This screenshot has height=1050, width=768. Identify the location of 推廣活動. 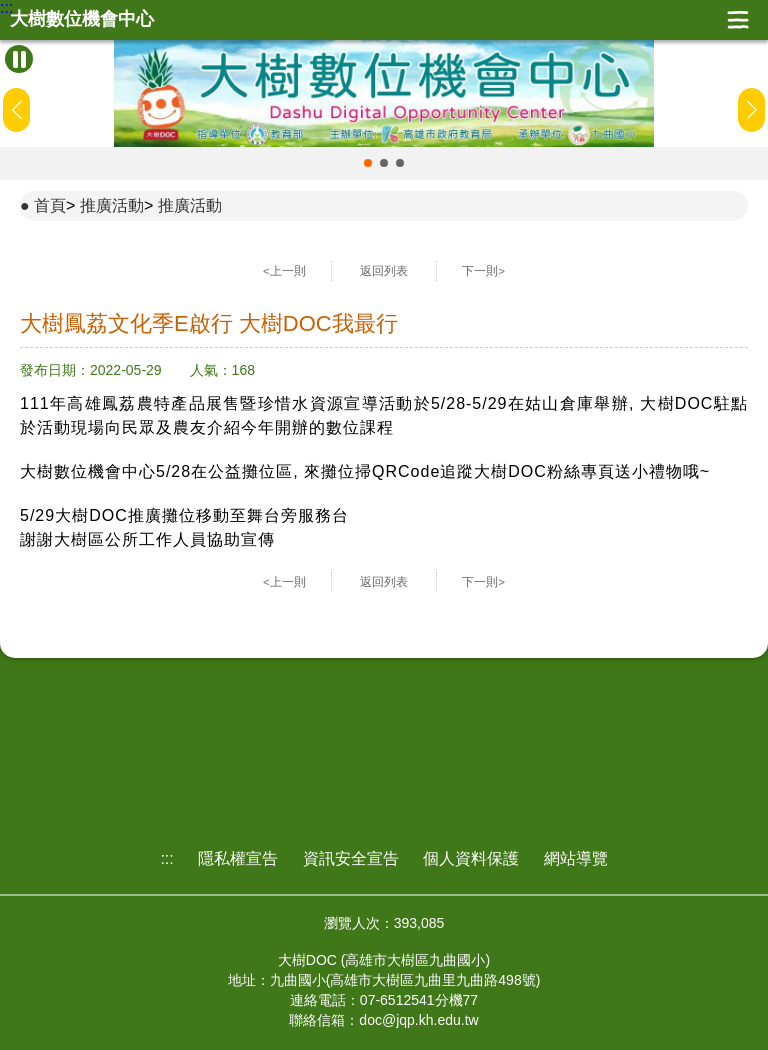
(112, 205).